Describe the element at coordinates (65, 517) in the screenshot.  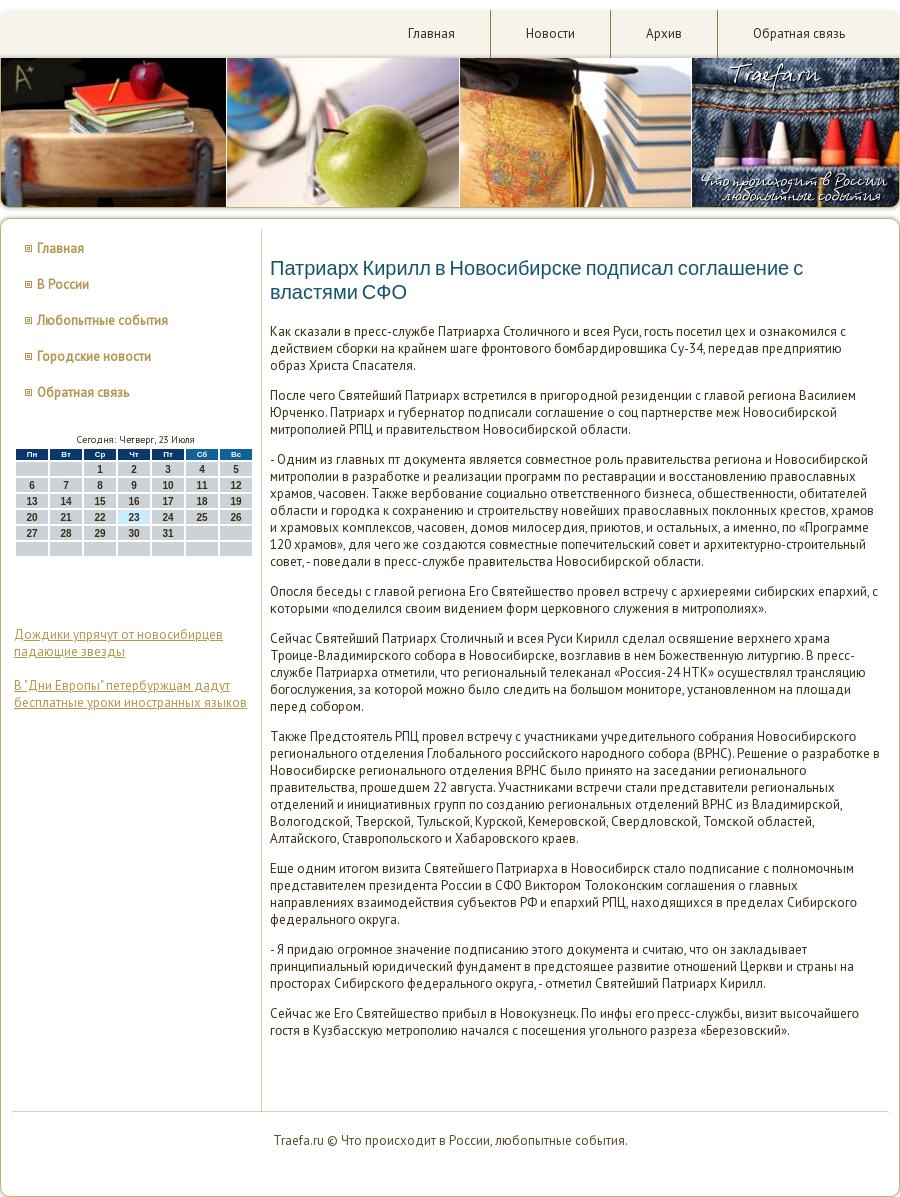
I see `21` at that location.